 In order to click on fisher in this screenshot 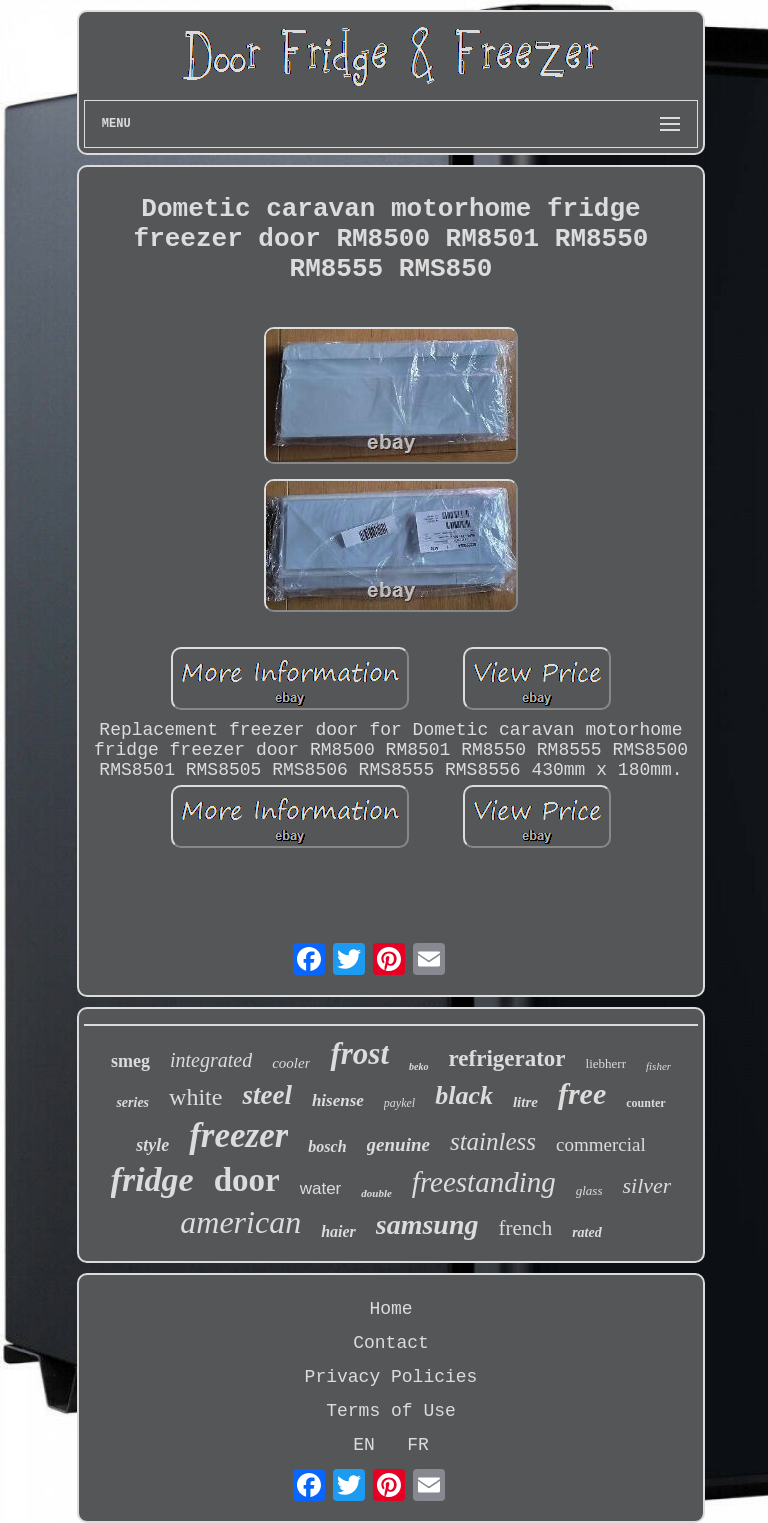, I will do `click(658, 1066)`.